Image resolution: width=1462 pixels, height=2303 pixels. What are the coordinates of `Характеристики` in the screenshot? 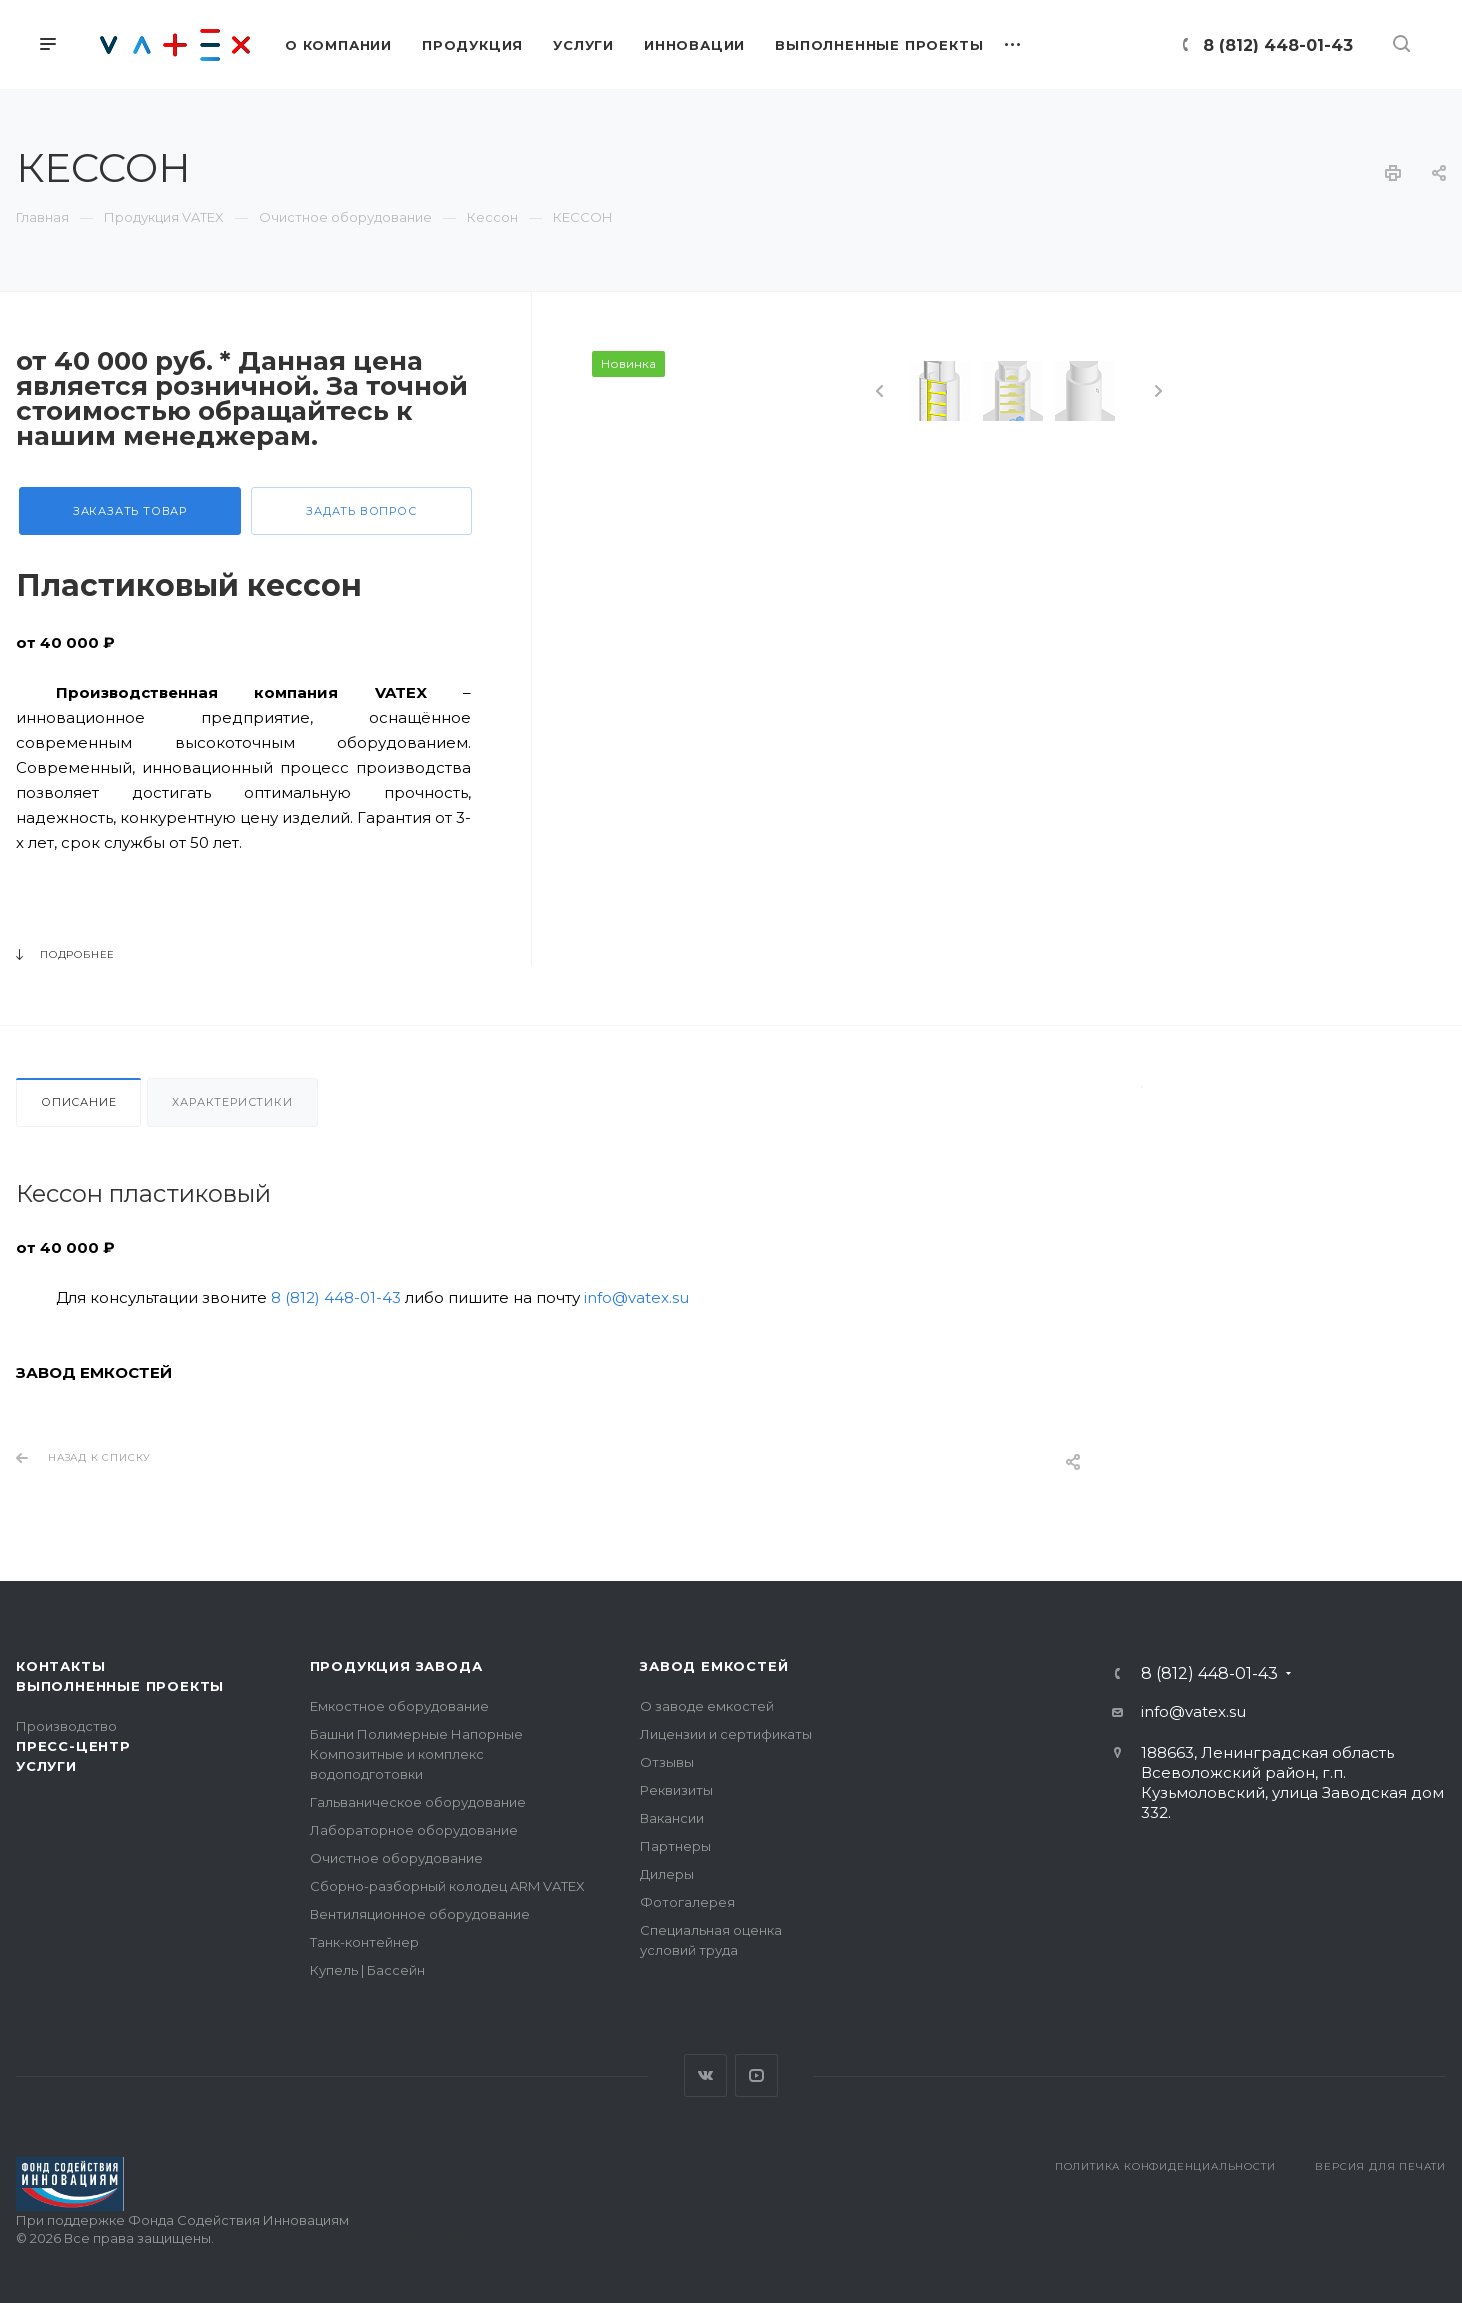 It's located at (232, 1102).